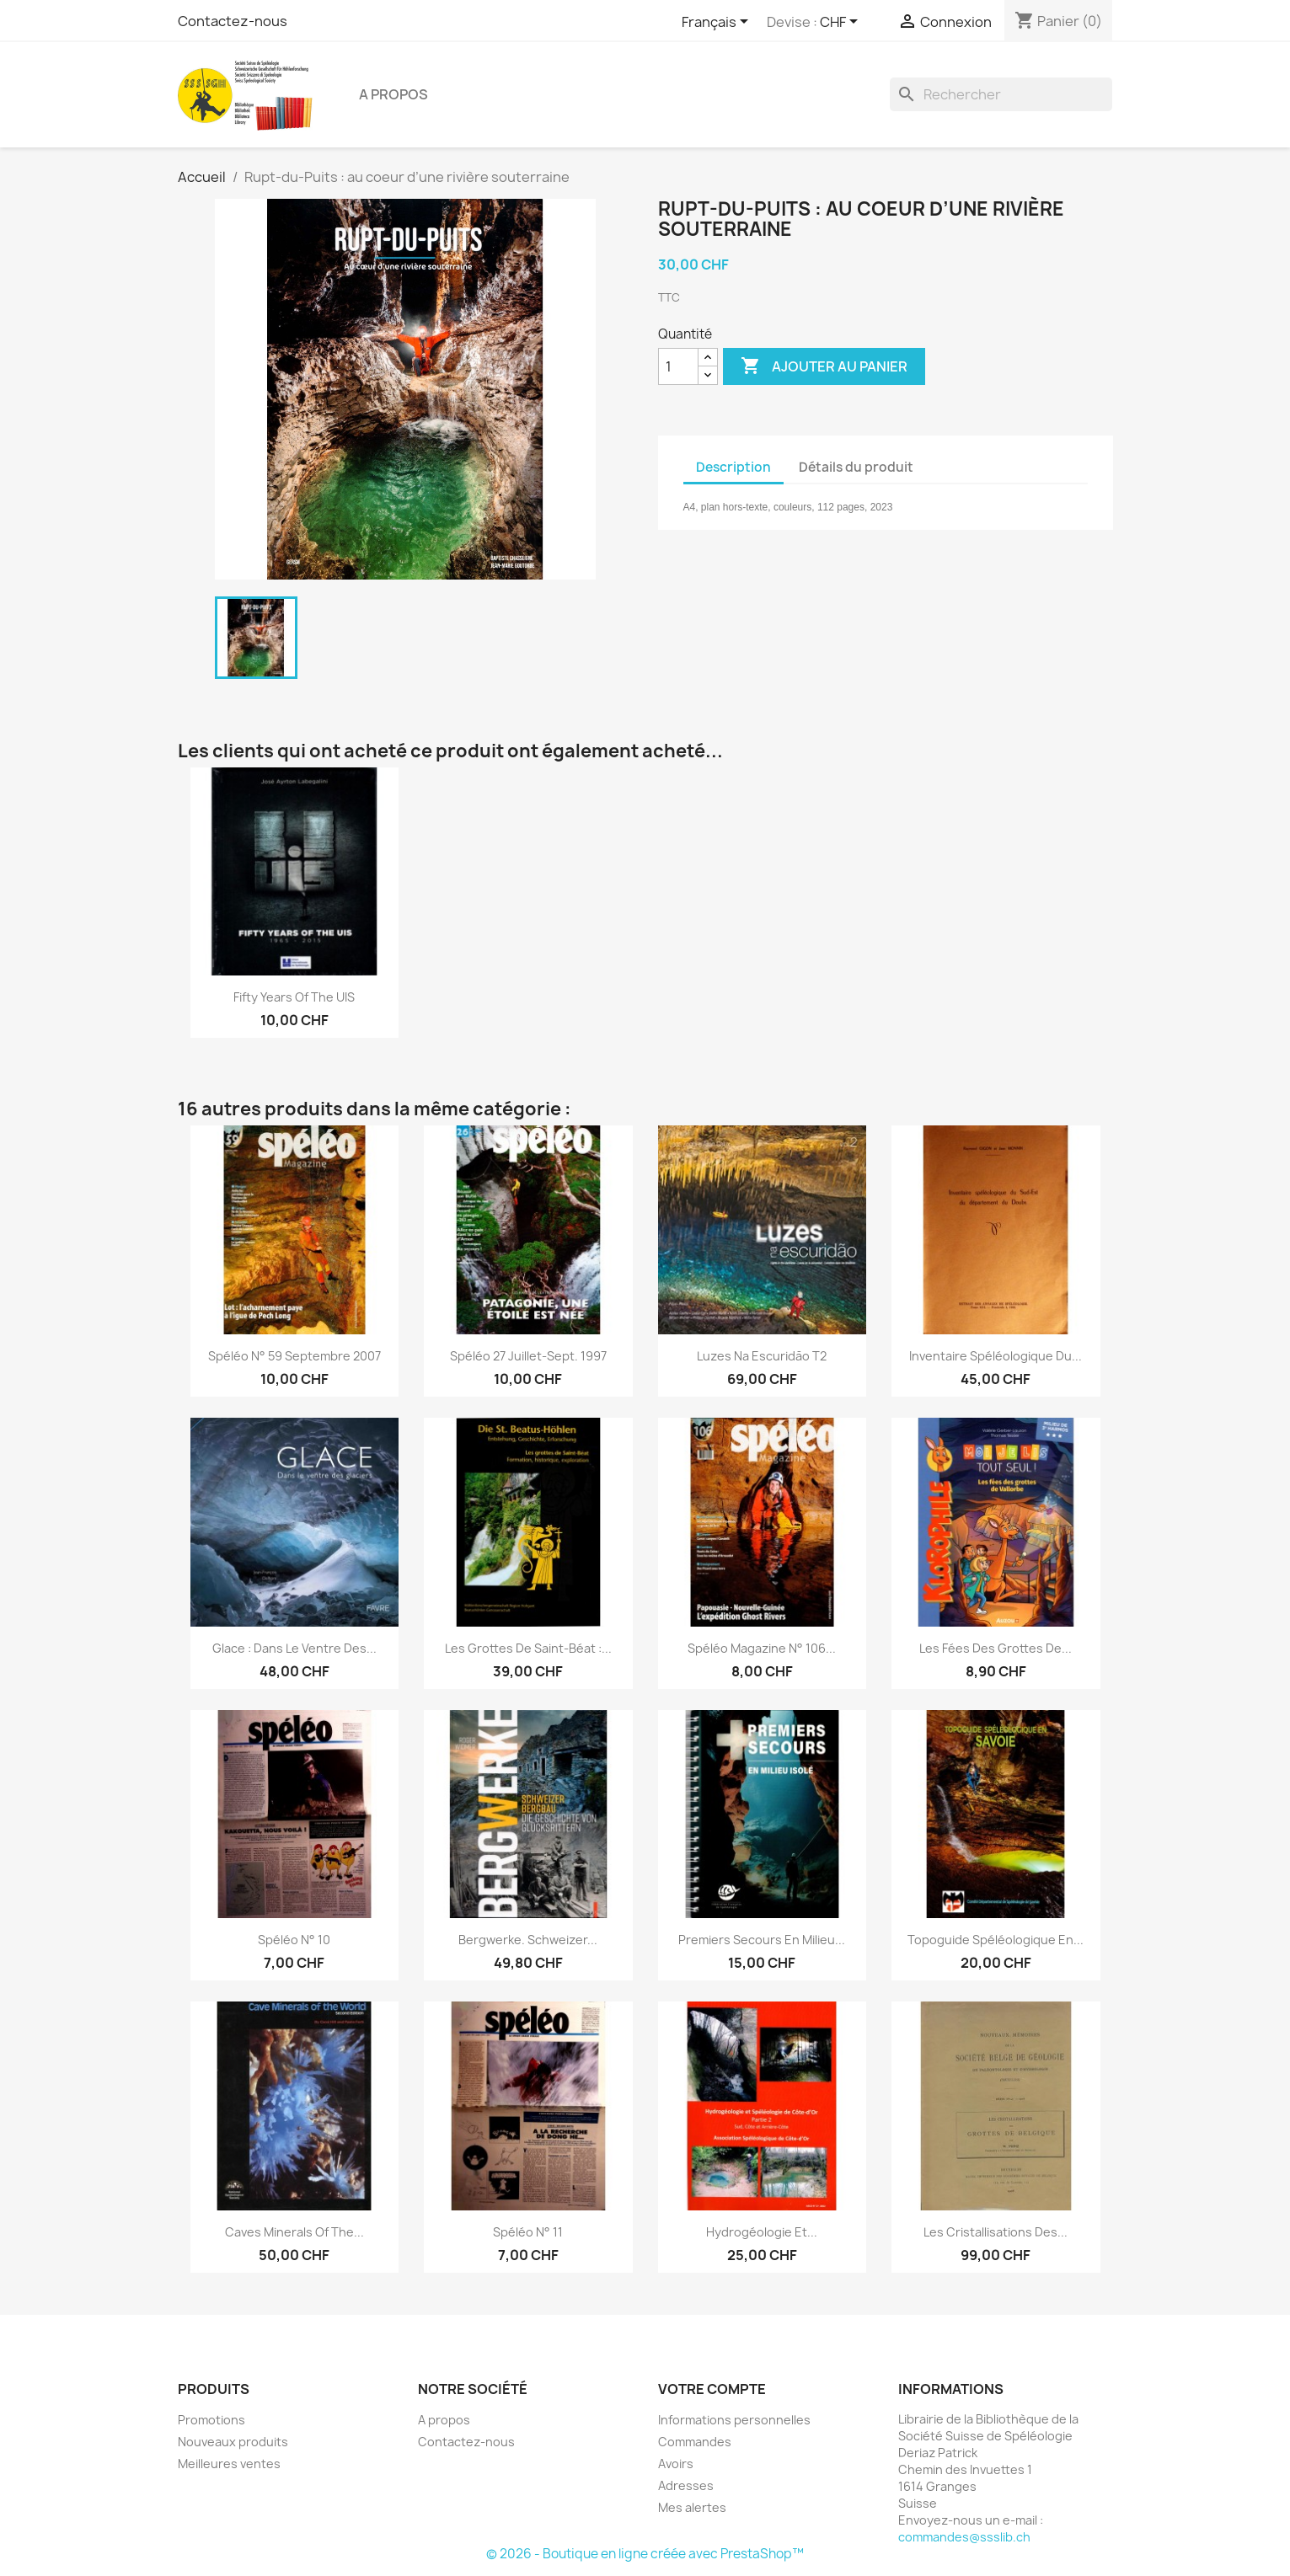 The width and height of the screenshot is (1290, 2576). Describe the element at coordinates (233, 2442) in the screenshot. I see `Nouveaux produits` at that location.